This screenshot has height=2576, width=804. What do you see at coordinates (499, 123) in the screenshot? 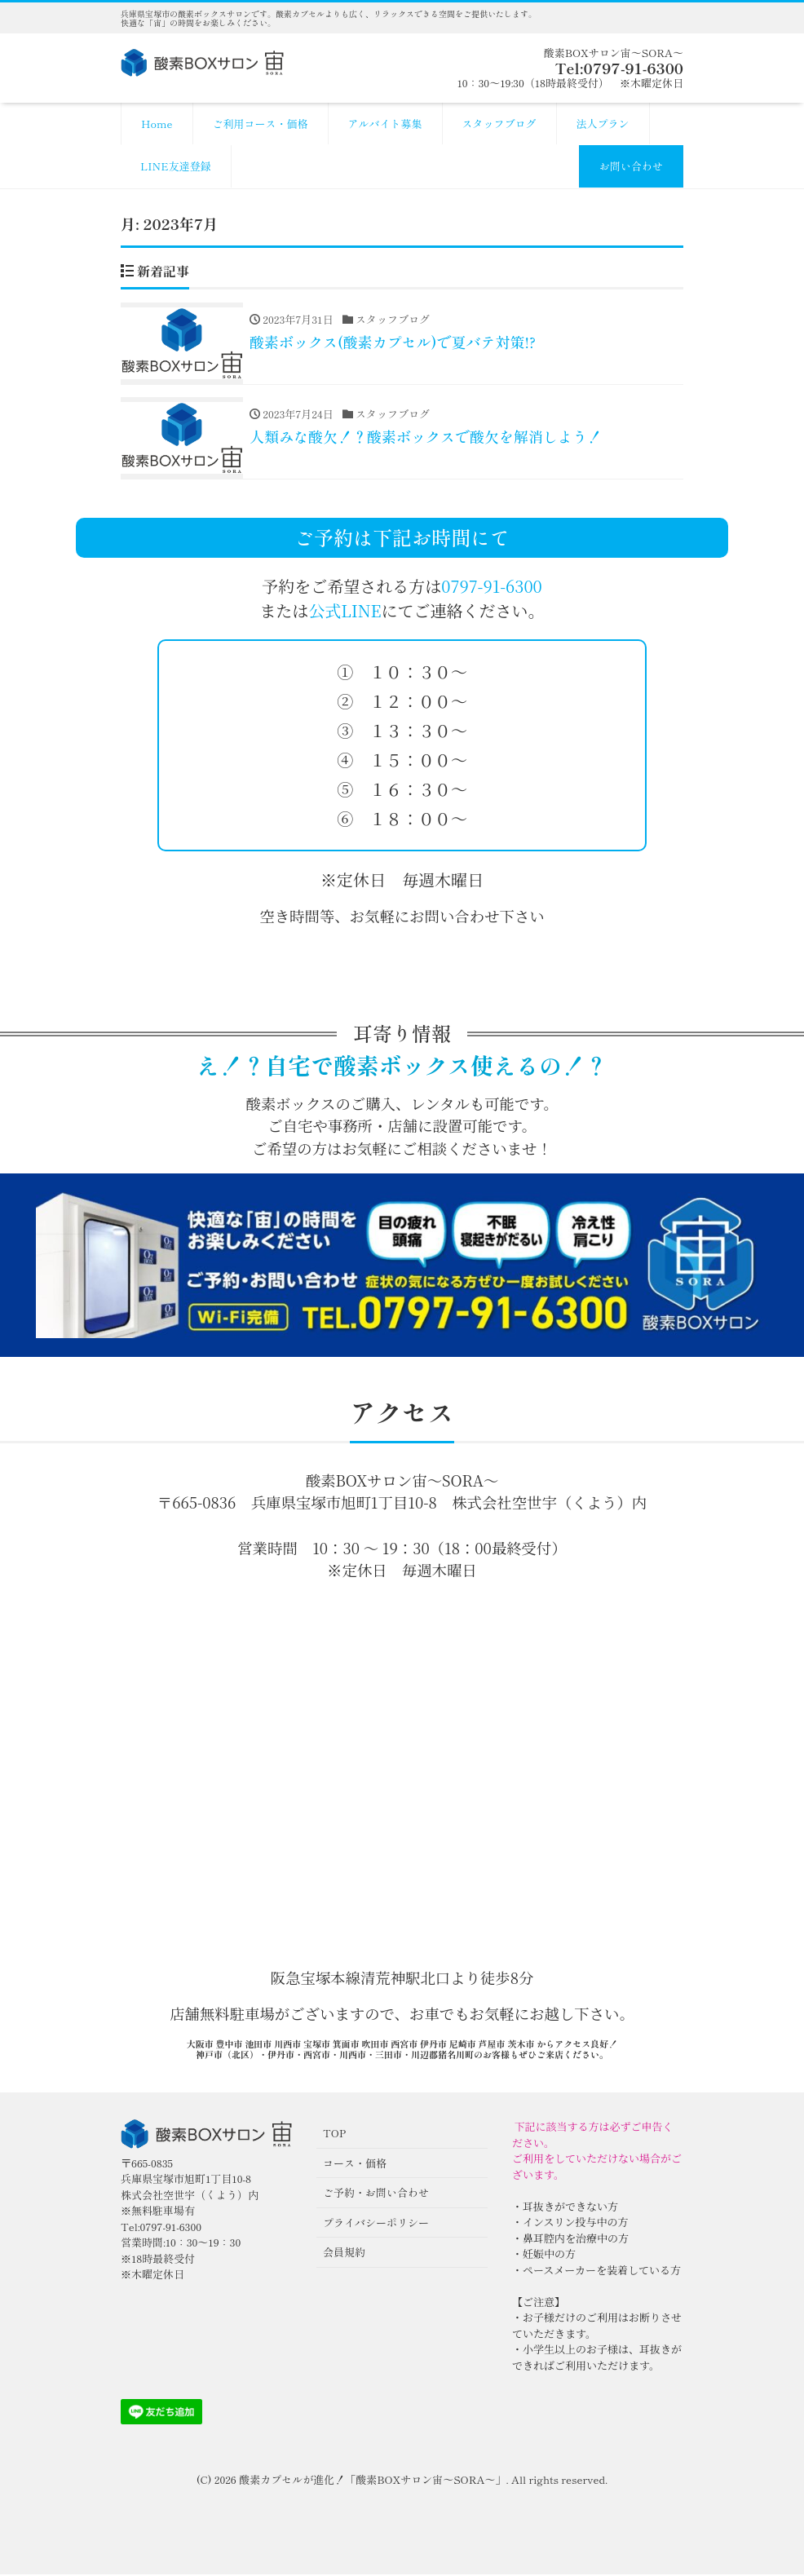
I see `スタッフブログ` at bounding box center [499, 123].